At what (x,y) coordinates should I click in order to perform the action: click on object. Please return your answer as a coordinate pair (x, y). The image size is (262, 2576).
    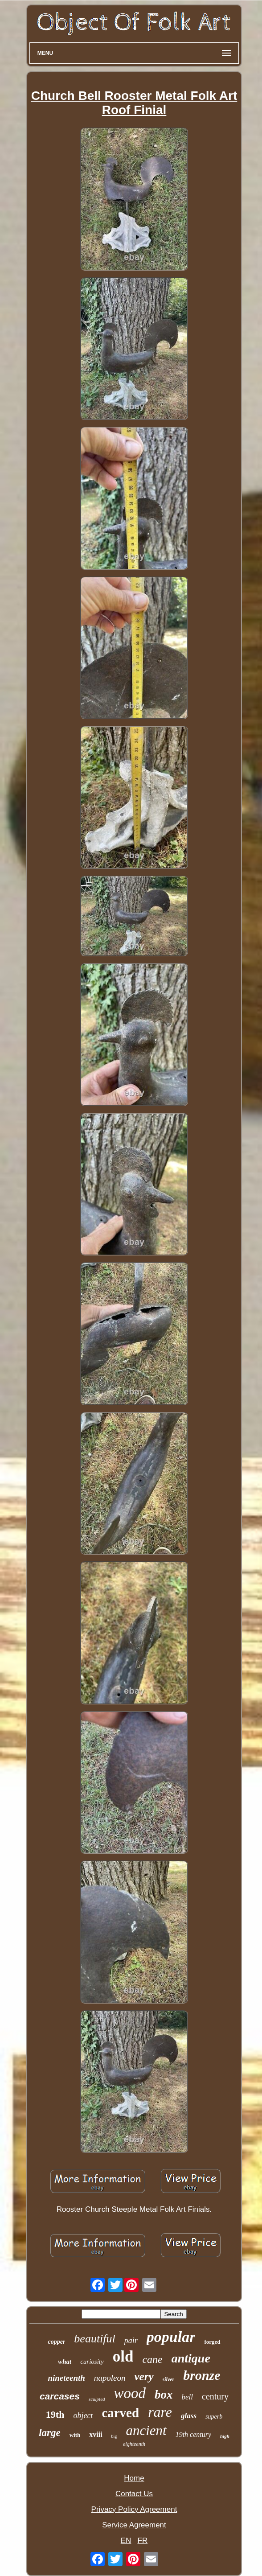
    Looking at the image, I should click on (83, 2415).